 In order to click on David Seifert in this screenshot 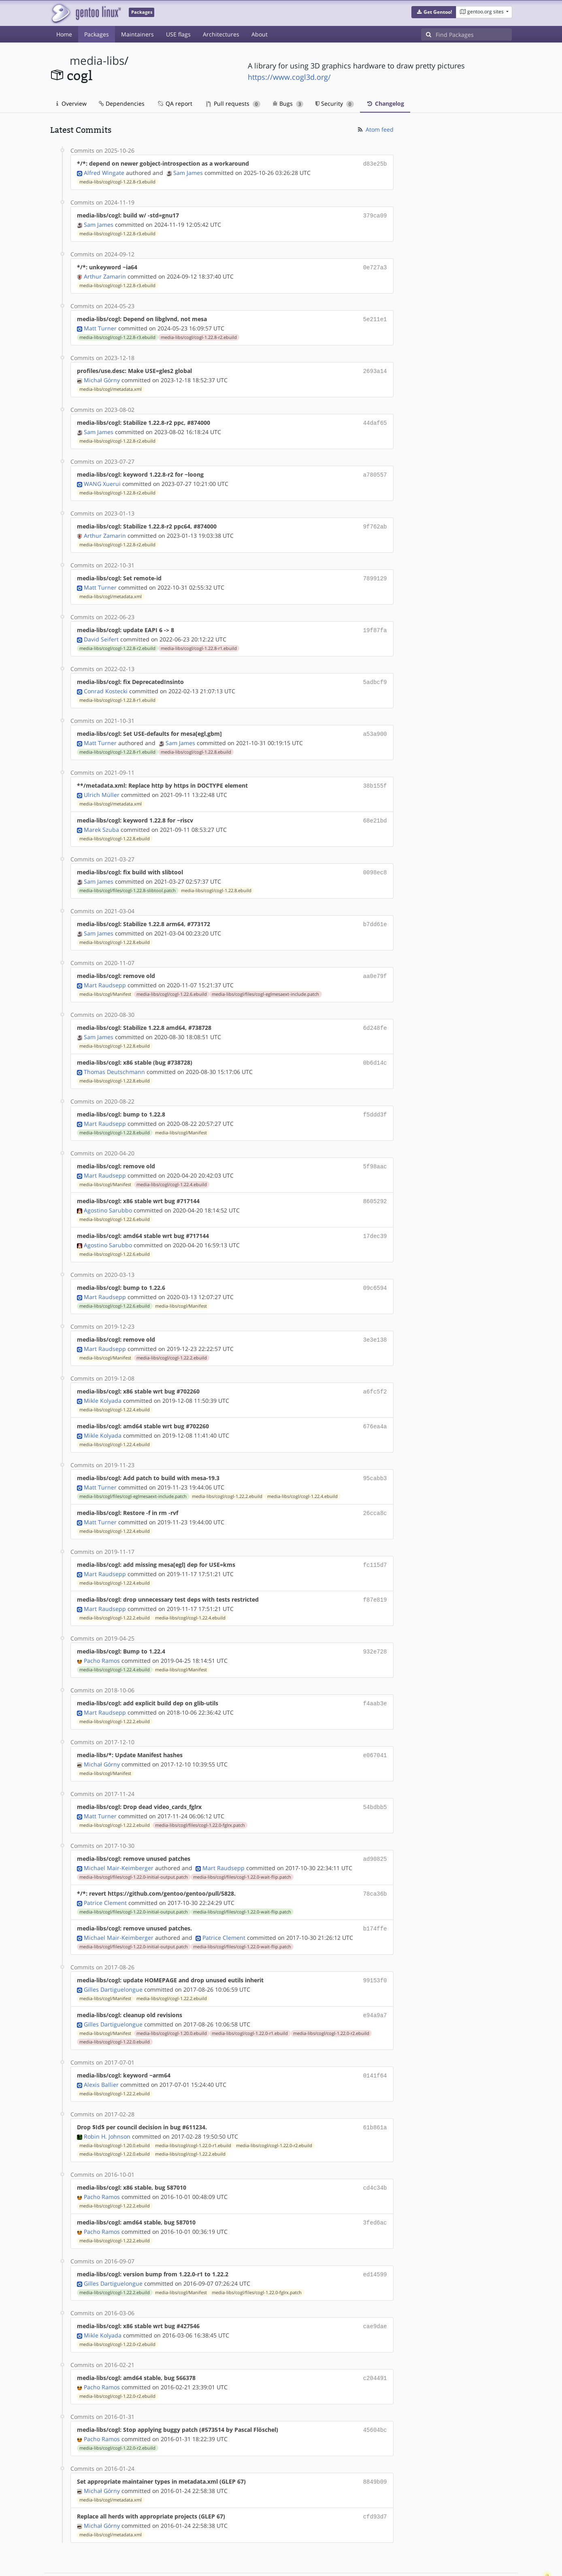, I will do `click(101, 631)`.